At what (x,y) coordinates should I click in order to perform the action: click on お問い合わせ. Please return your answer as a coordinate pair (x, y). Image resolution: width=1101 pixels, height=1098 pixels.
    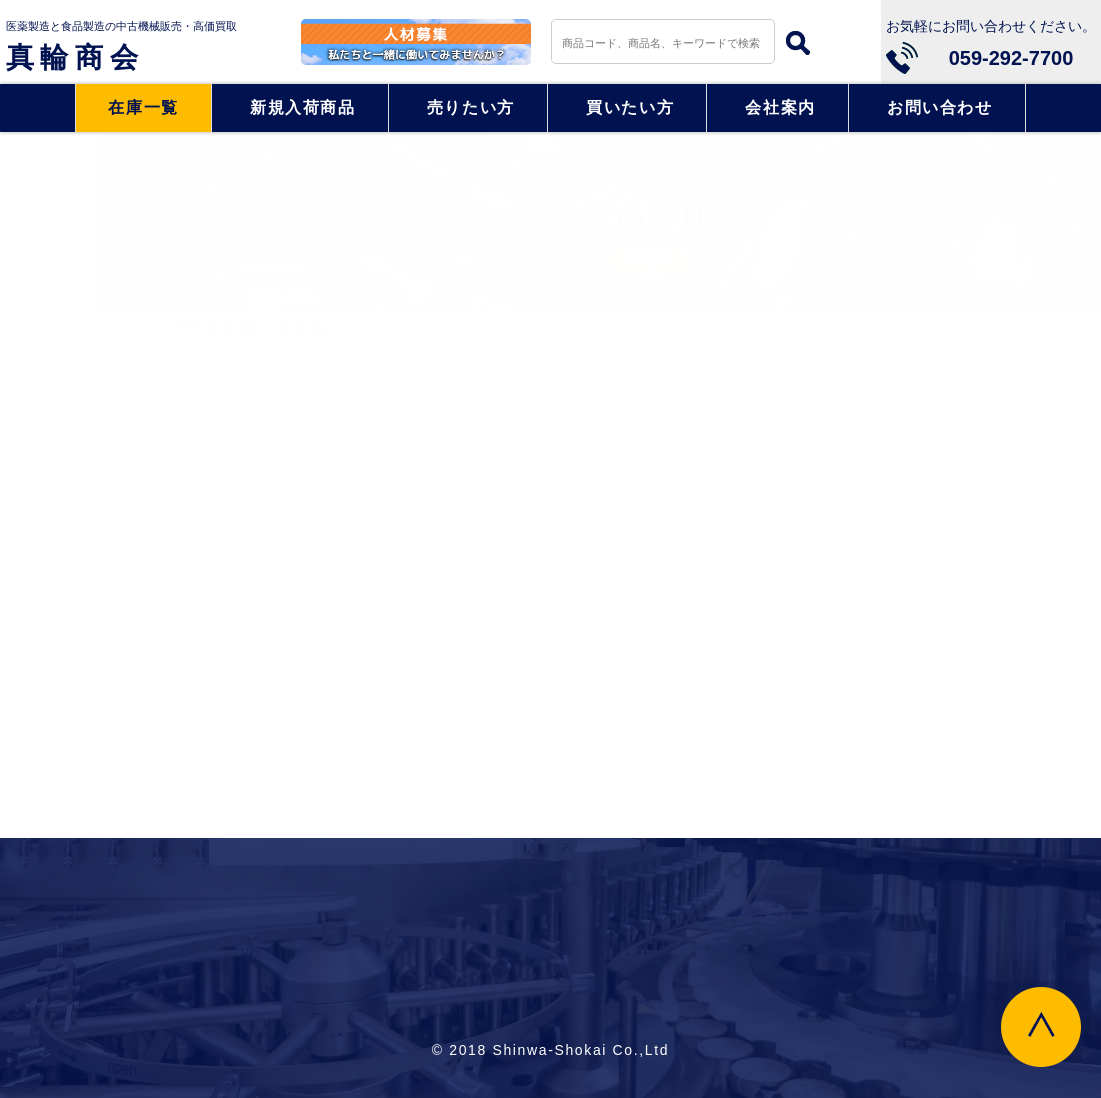
    Looking at the image, I should click on (940, 107).